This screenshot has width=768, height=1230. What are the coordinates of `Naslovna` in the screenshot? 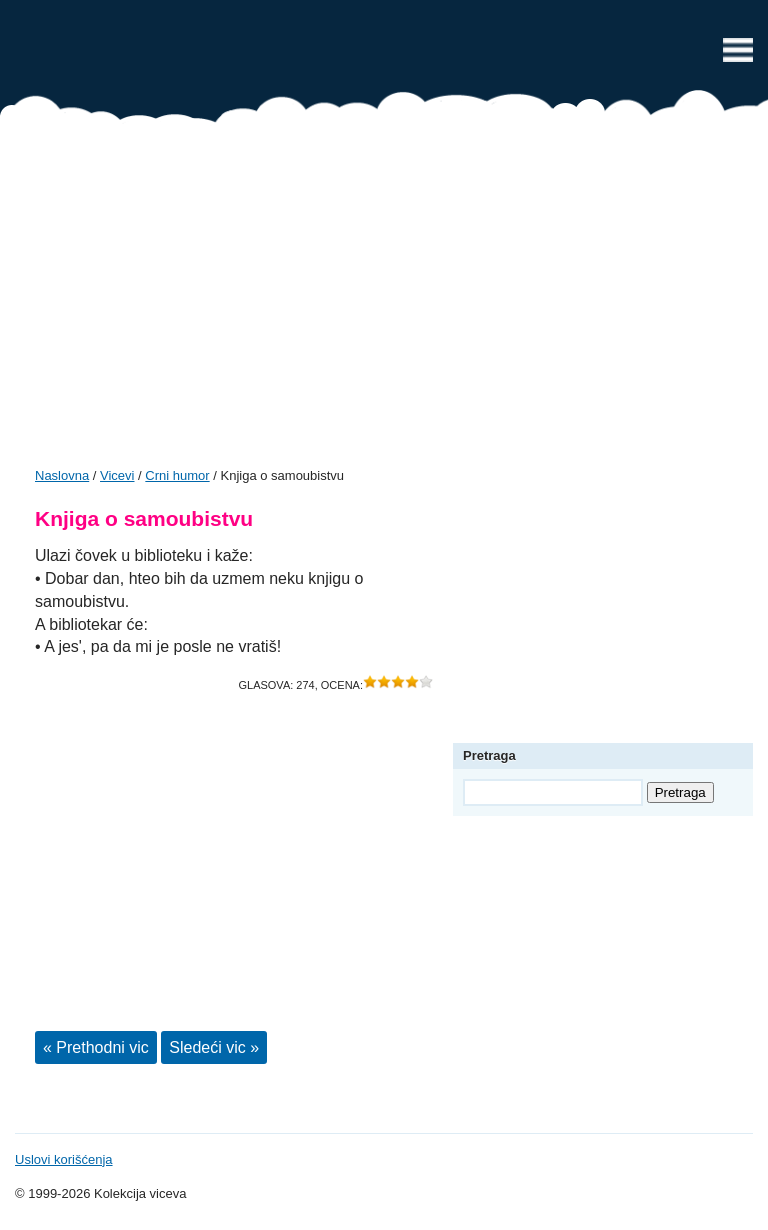 It's located at (62, 475).